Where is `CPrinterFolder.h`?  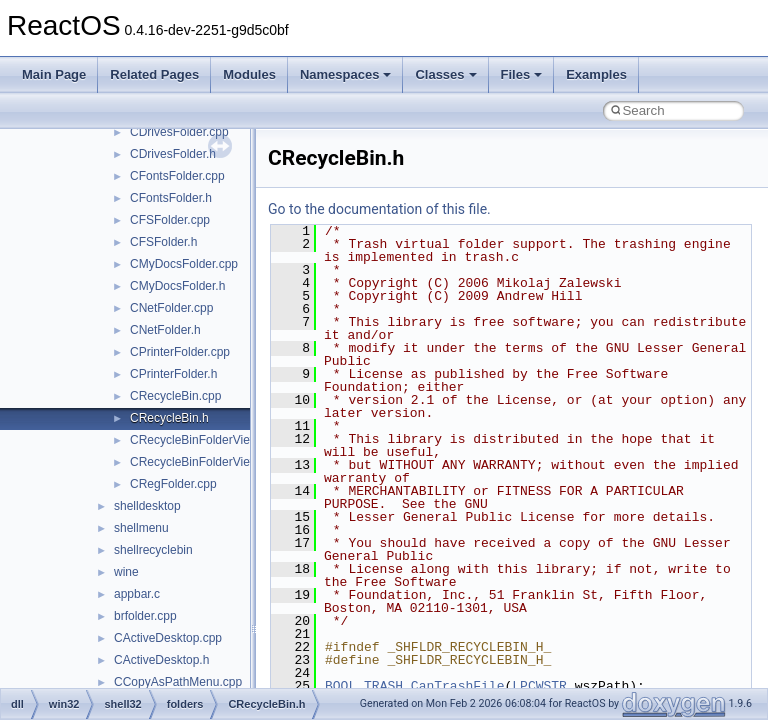 CPrinterFolder.h is located at coordinates (173, 374).